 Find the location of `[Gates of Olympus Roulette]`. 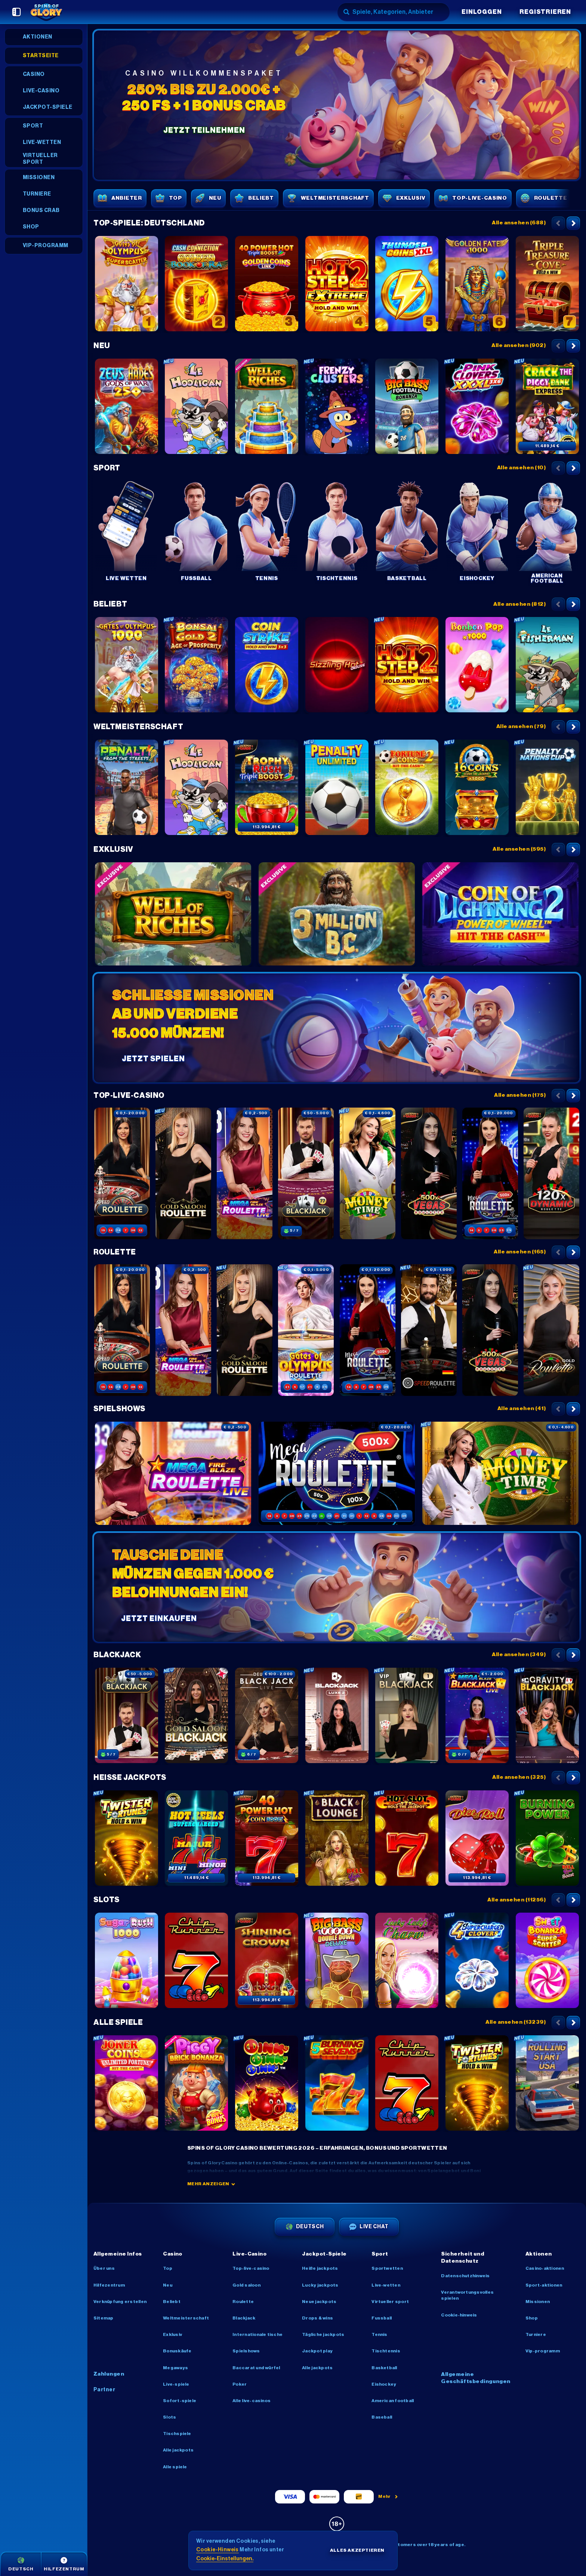

[Gates of Olympus Roulette] is located at coordinates (306, 1330).